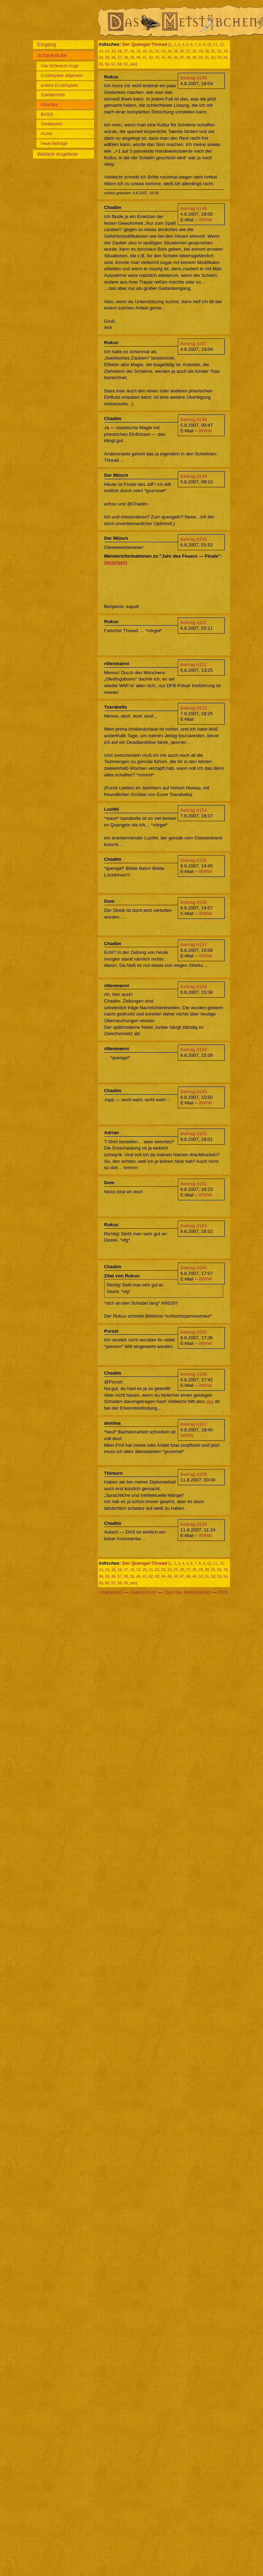  Describe the element at coordinates (176, 57) in the screenshot. I see `46` at that location.